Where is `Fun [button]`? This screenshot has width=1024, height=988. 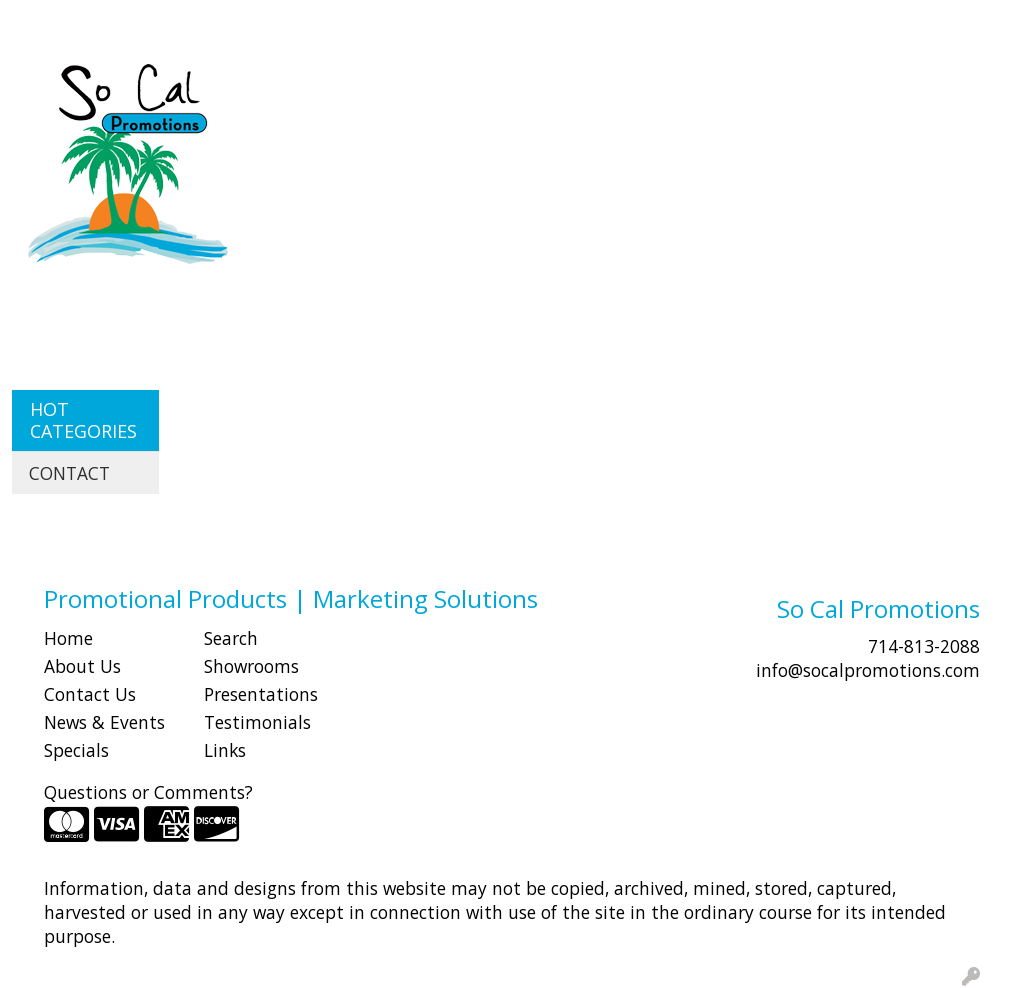 Fun [button] is located at coordinates (657, 88).